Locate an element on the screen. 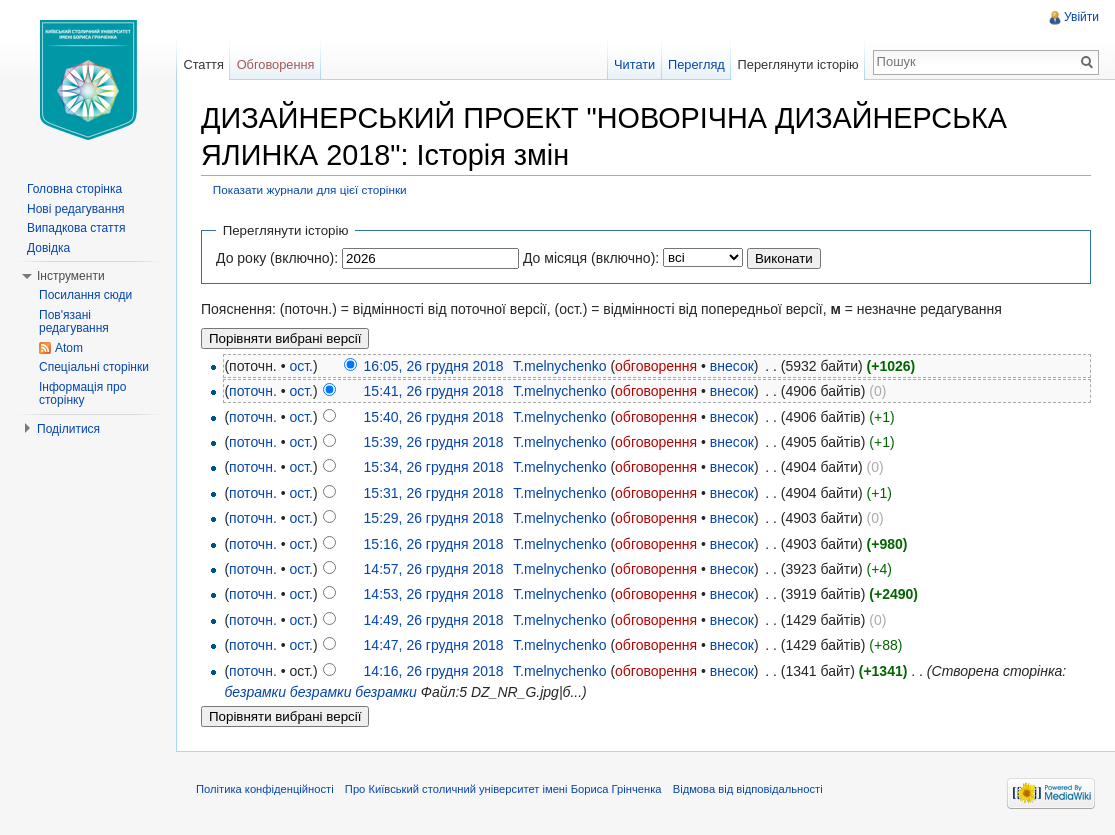  15:39, 26 грудня 2018 is located at coordinates (434, 442).